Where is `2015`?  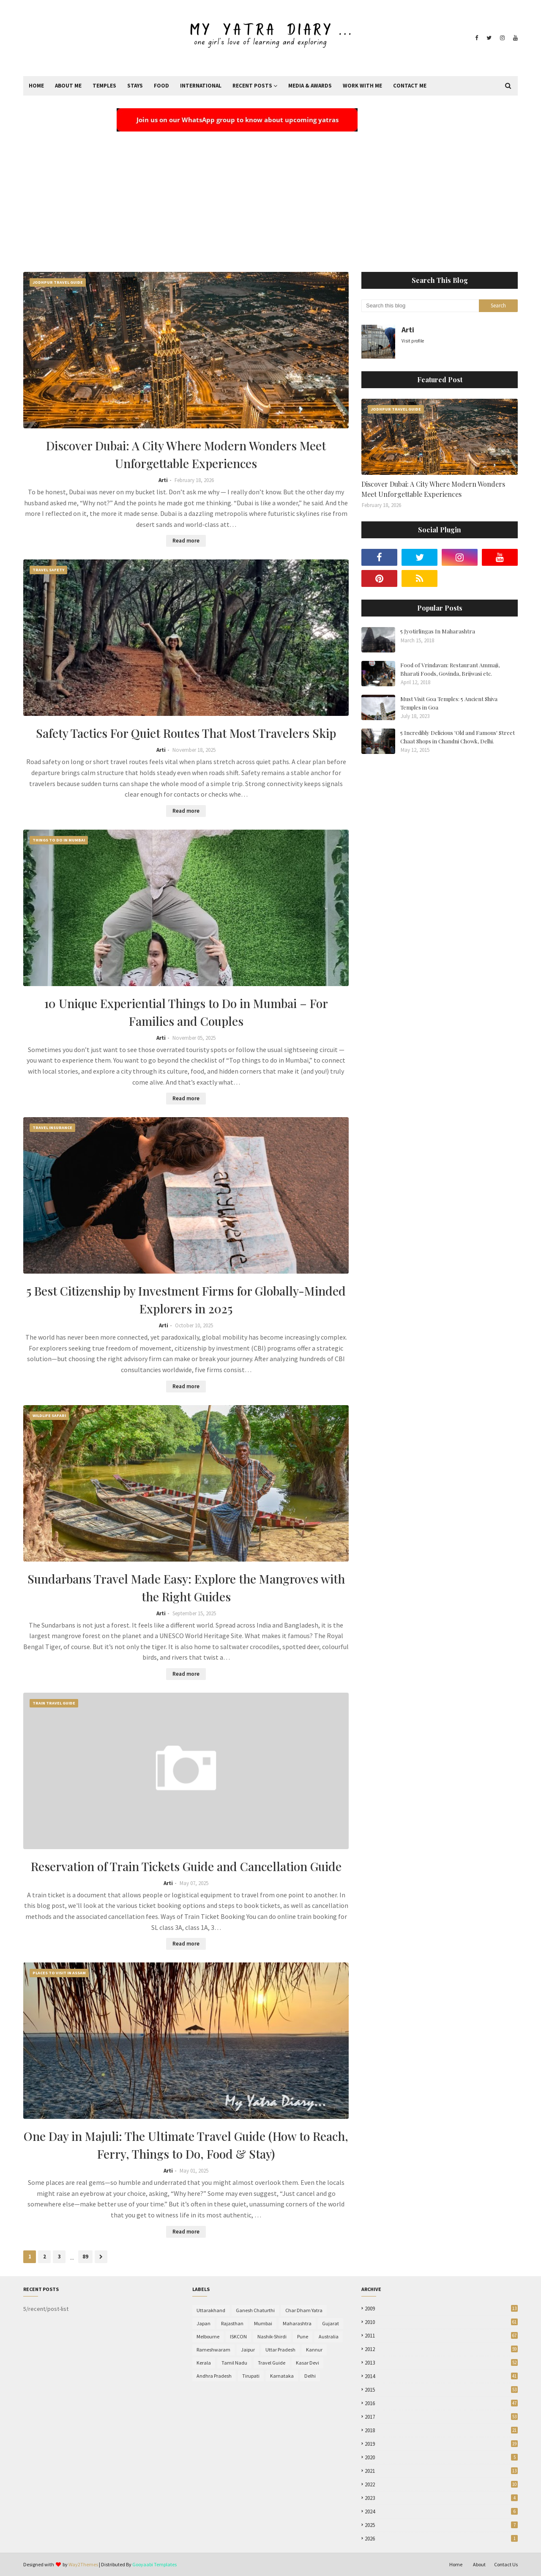 2015 is located at coordinates (441, 2389).